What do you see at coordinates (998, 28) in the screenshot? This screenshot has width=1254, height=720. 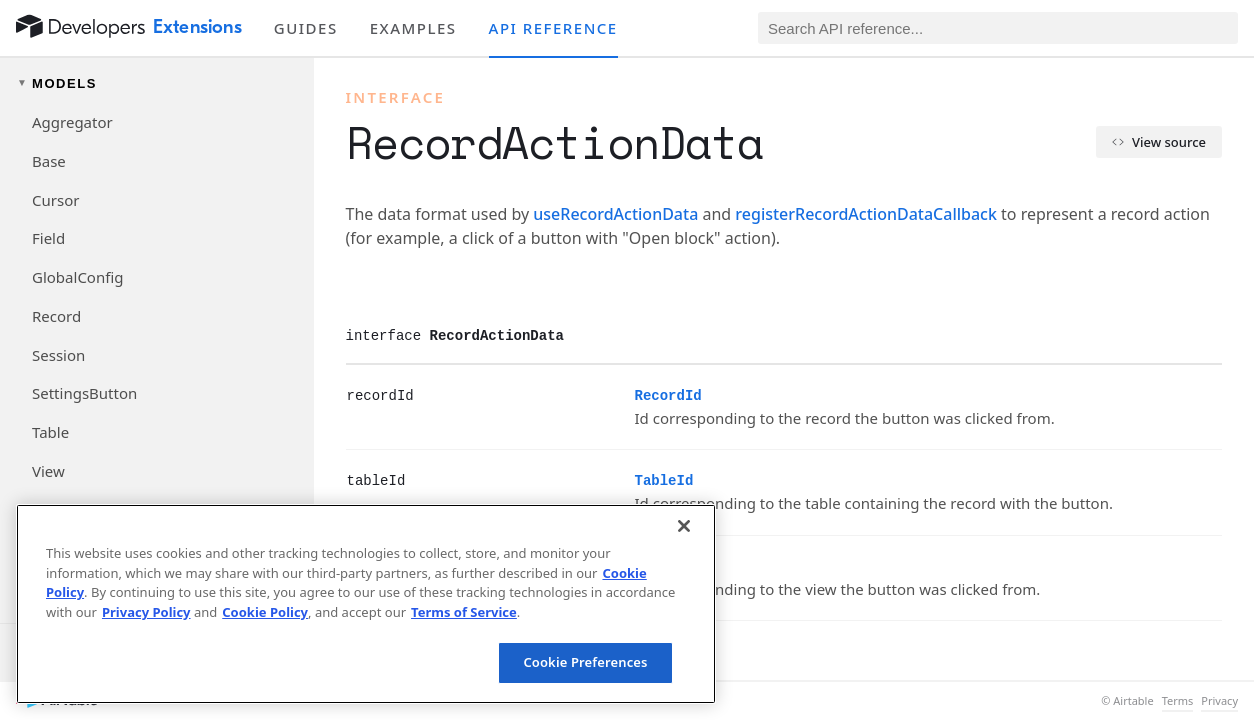 I see `[Search API reference]` at bounding box center [998, 28].